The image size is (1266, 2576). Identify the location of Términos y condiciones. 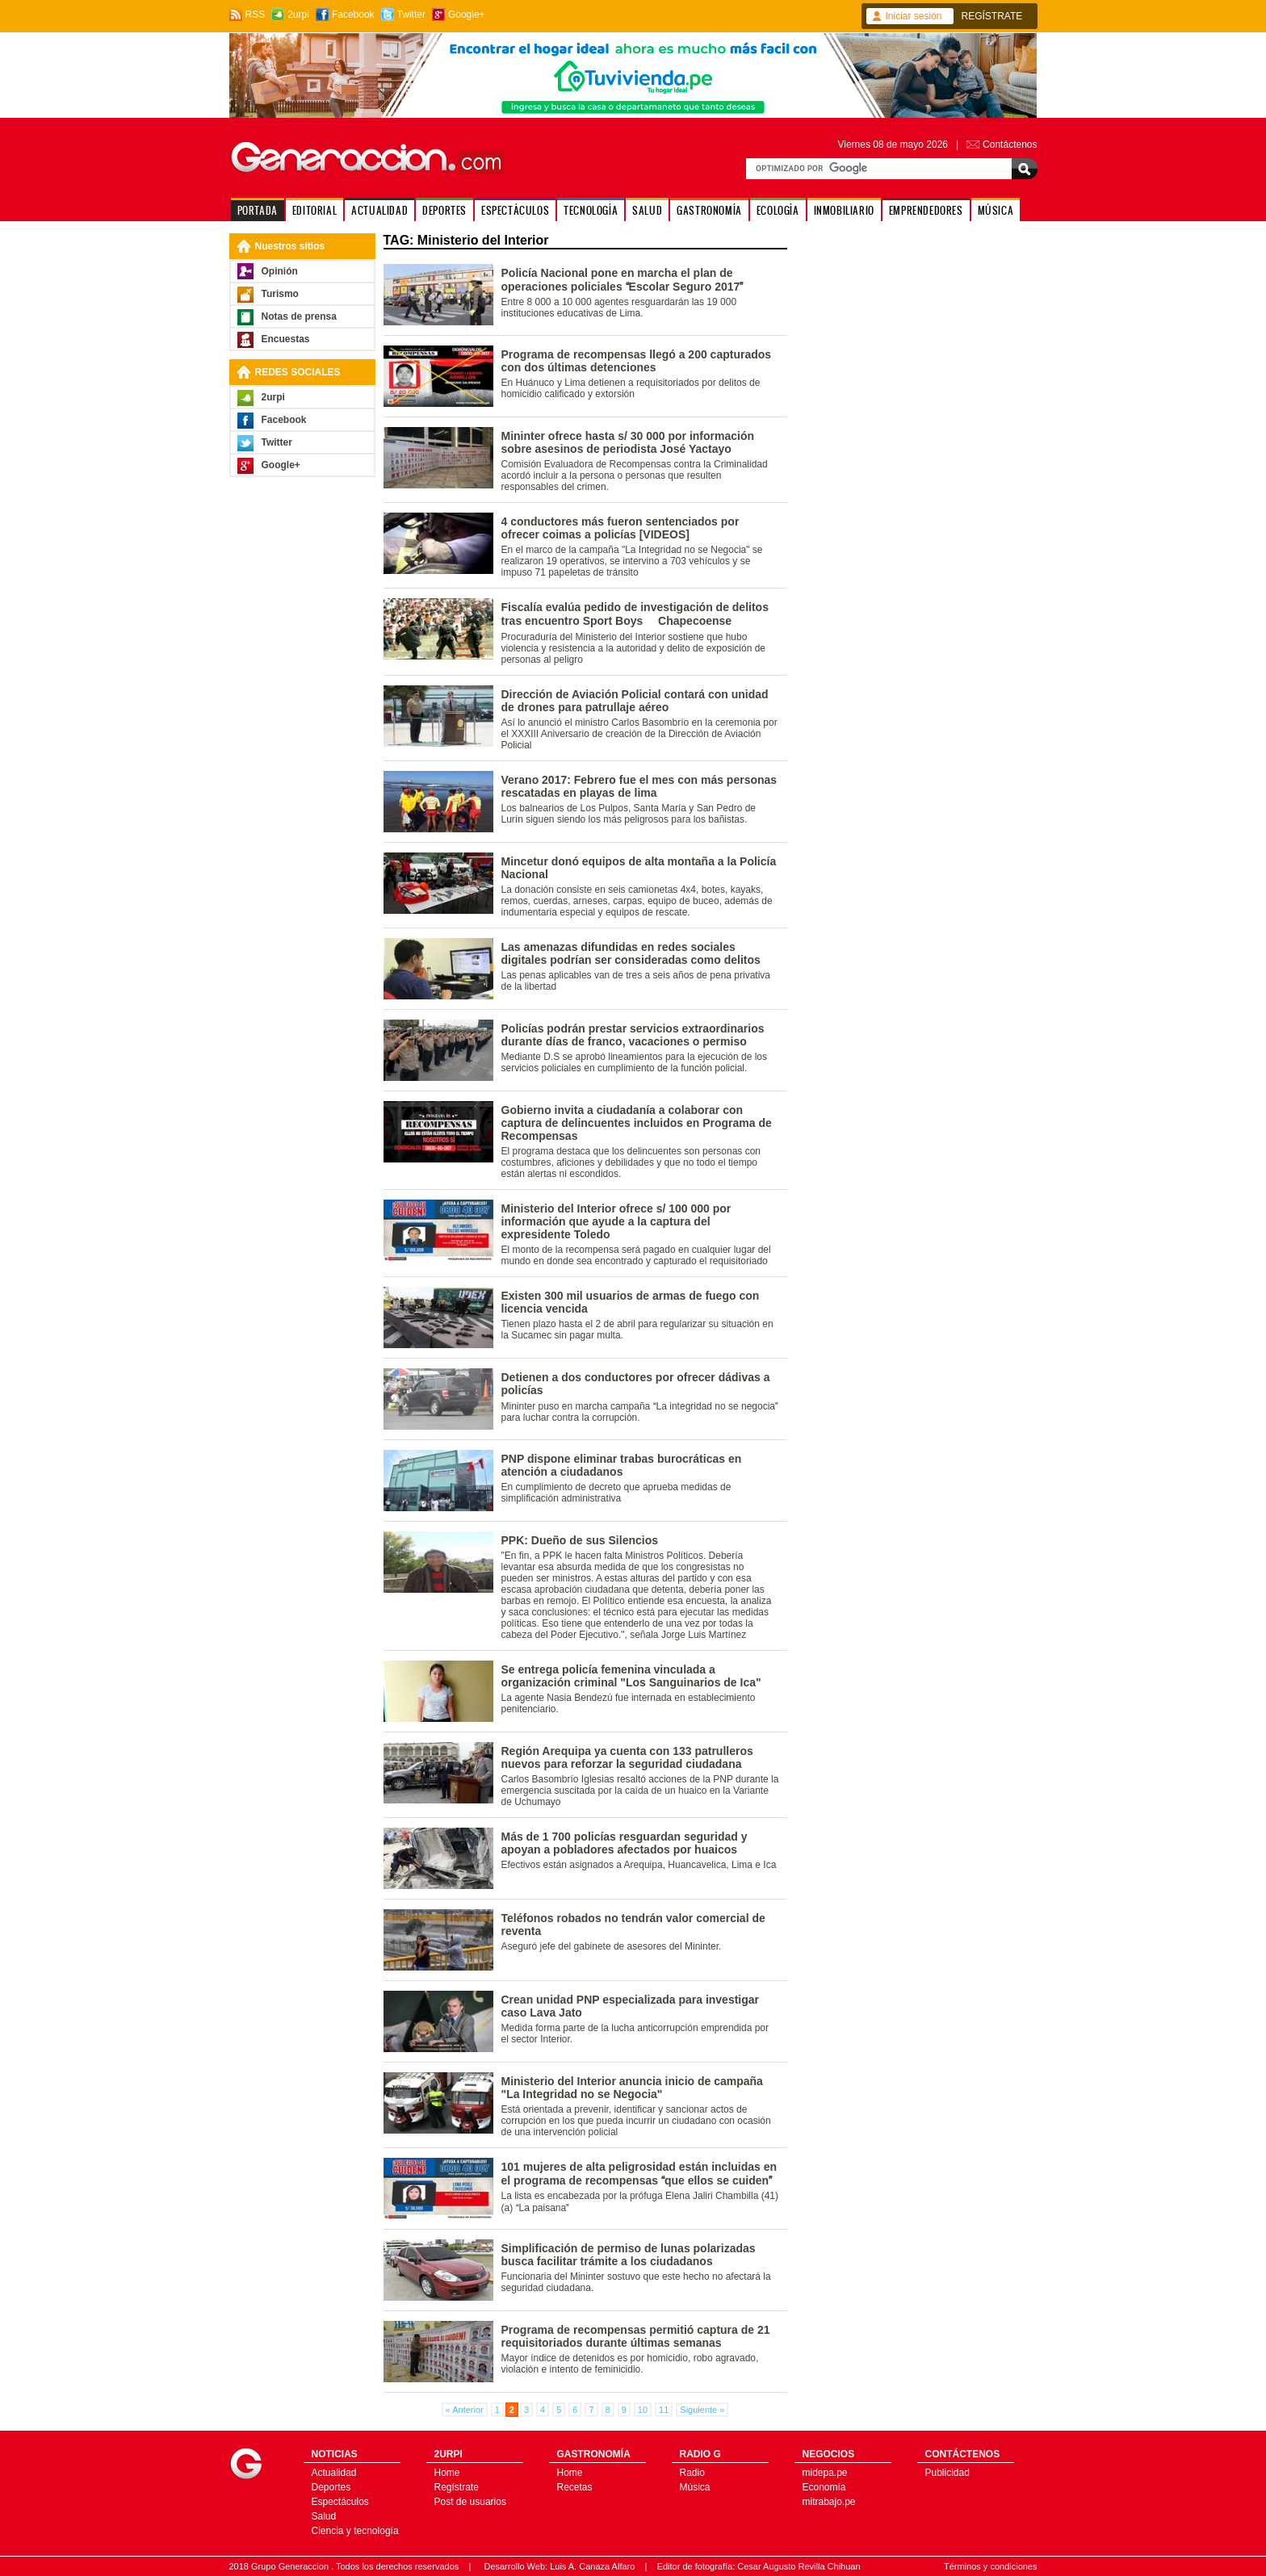
(991, 2566).